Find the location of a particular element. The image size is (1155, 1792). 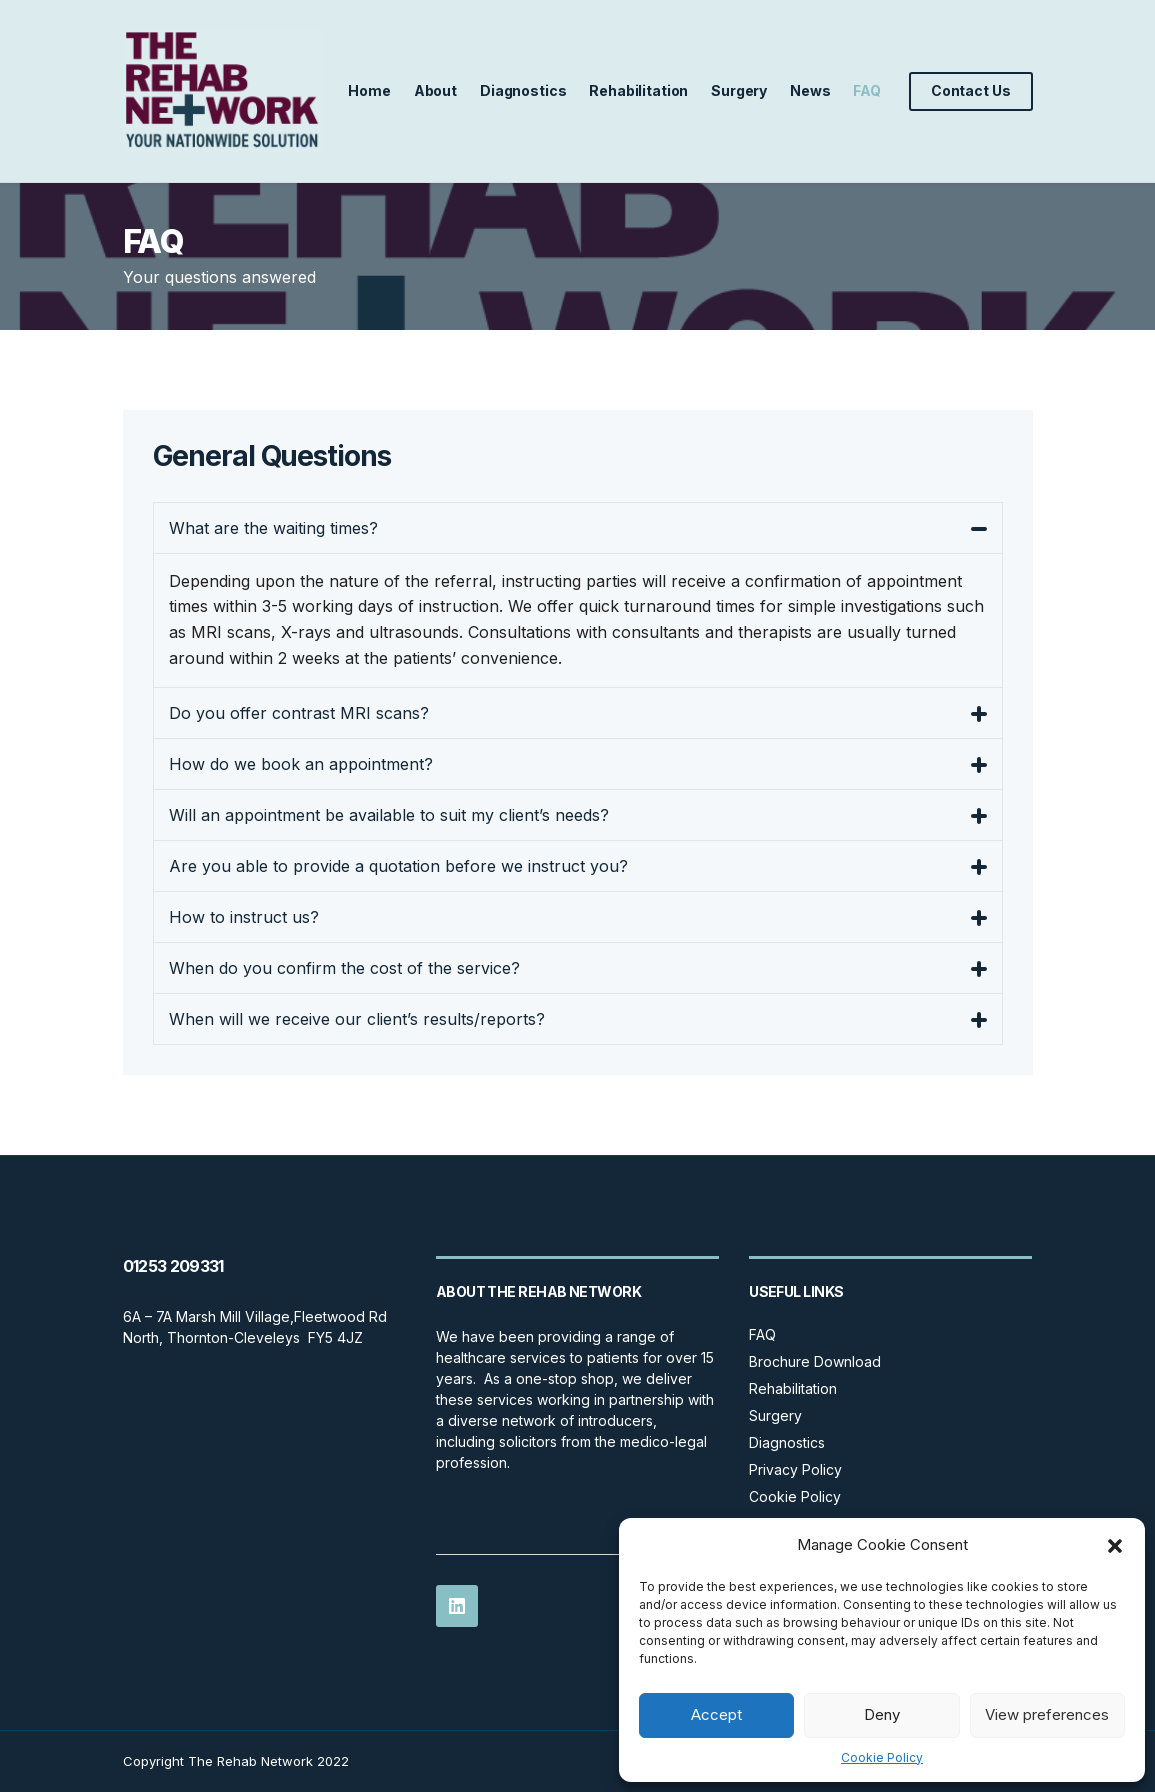

Home is located at coordinates (369, 90).